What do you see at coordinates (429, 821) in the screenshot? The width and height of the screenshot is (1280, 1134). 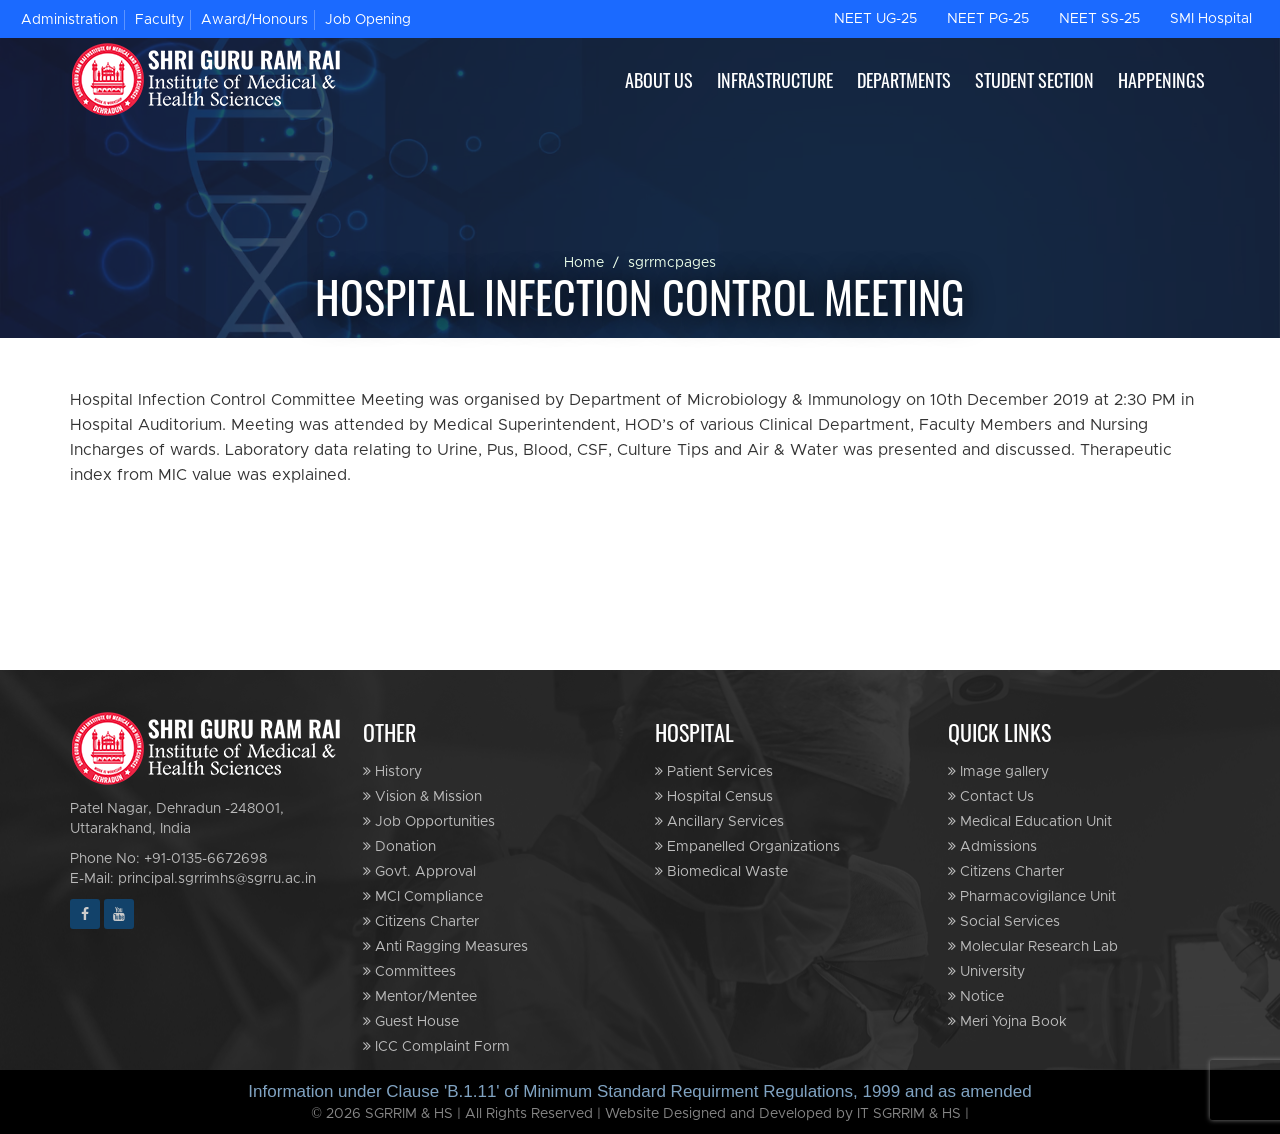 I see `Job Opportunities` at bounding box center [429, 821].